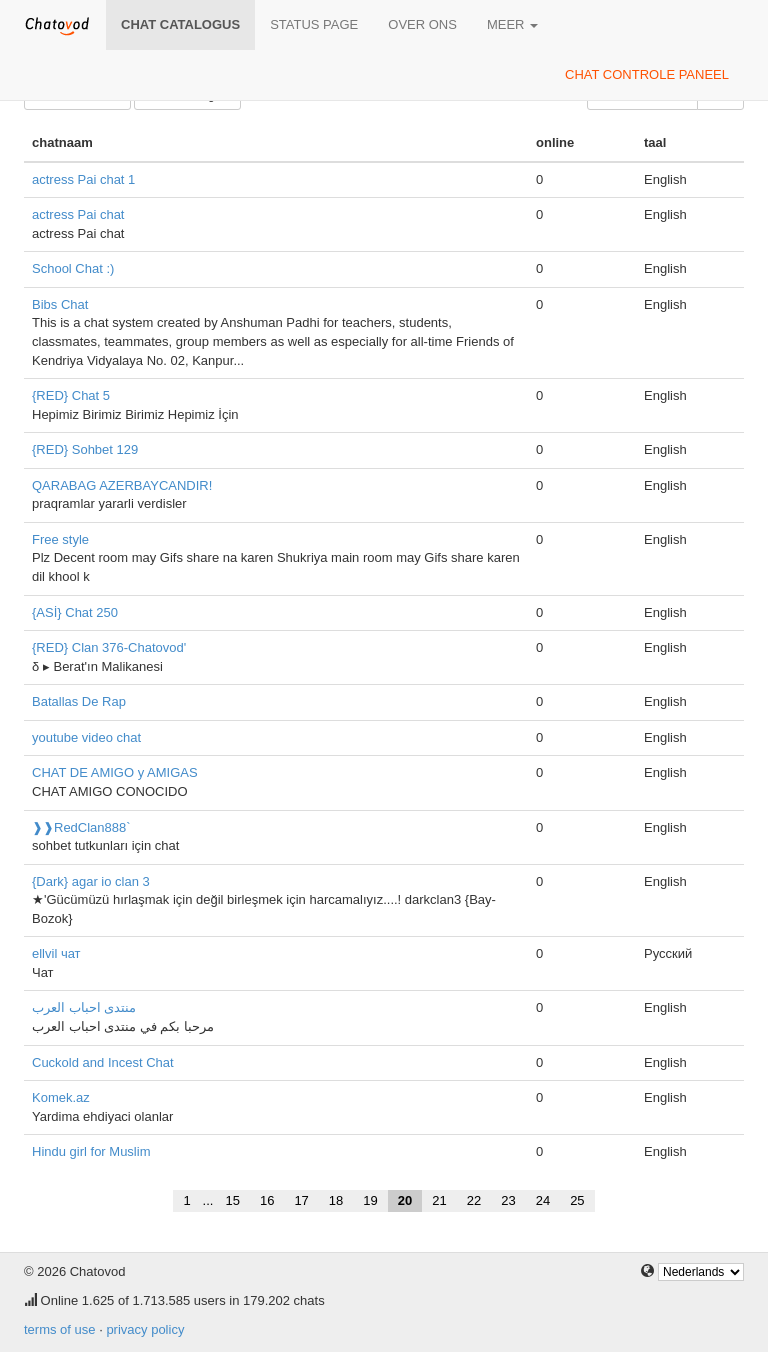 This screenshot has width=768, height=1352. I want to click on 23, so click(508, 1200).